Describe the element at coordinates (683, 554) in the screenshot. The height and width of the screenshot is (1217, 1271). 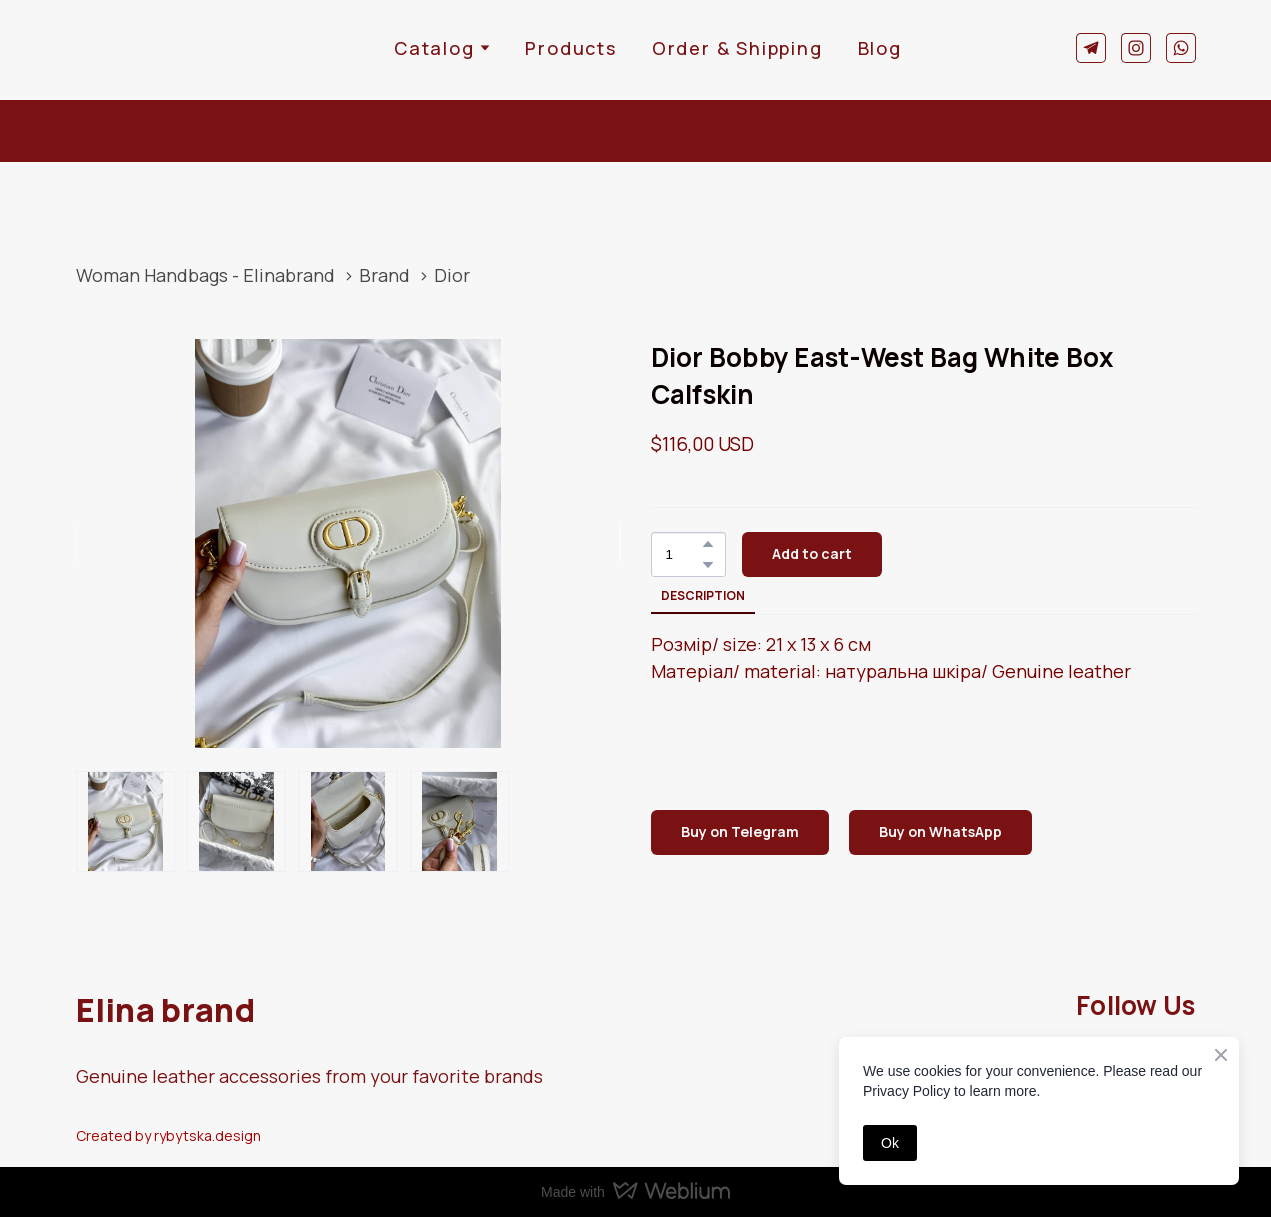
I see `[Product quantity]` at that location.